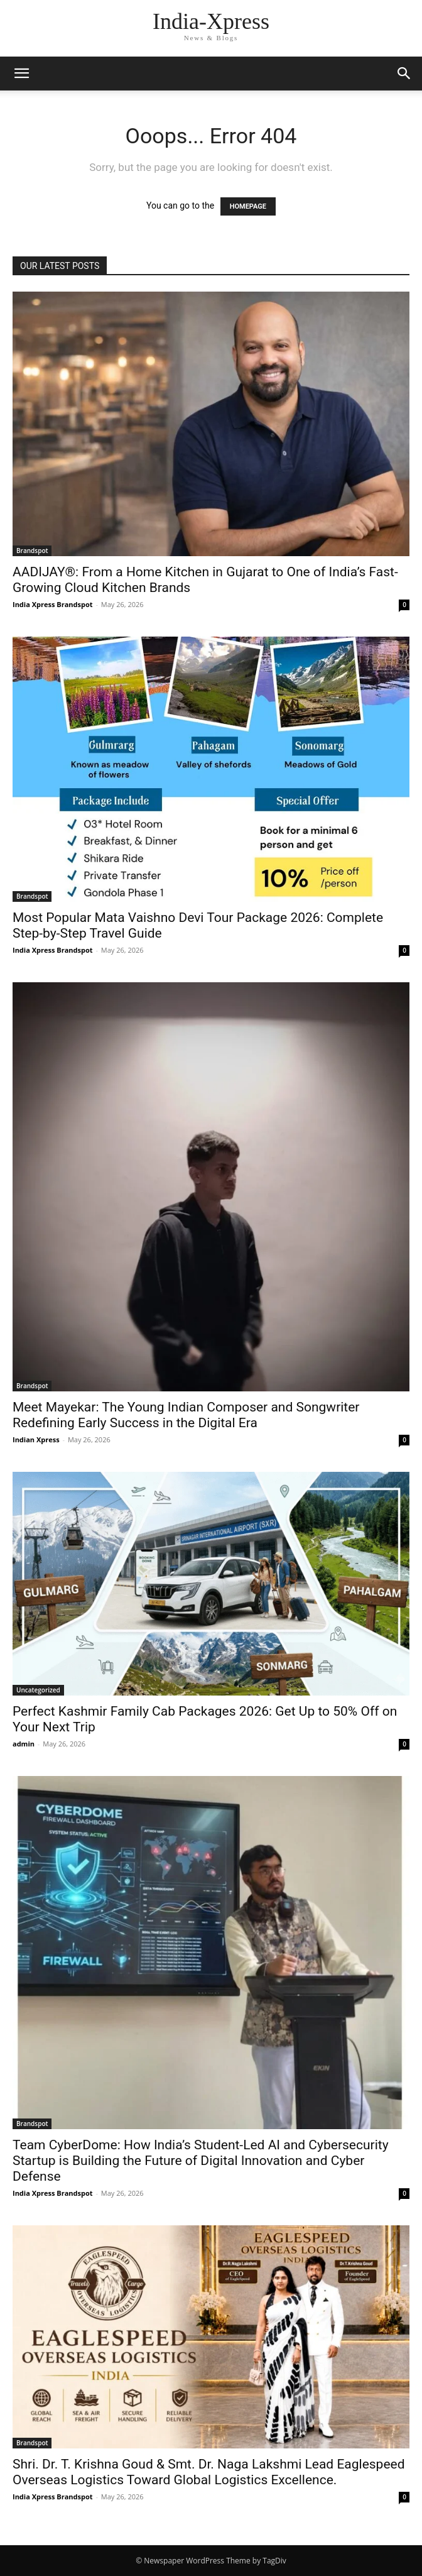  I want to click on Brandspot, so click(32, 550).